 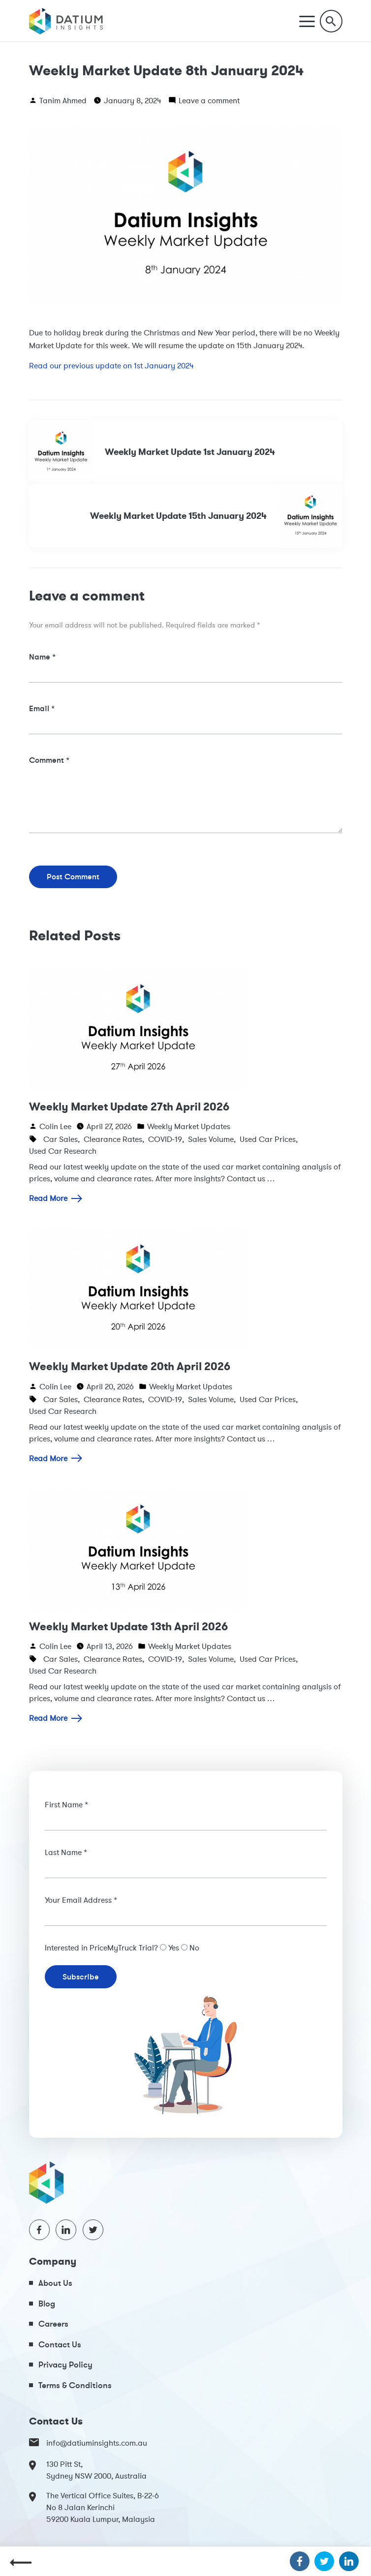 I want to click on Interested in PriceMyTruck Trial?, so click(x=101, y=1947).